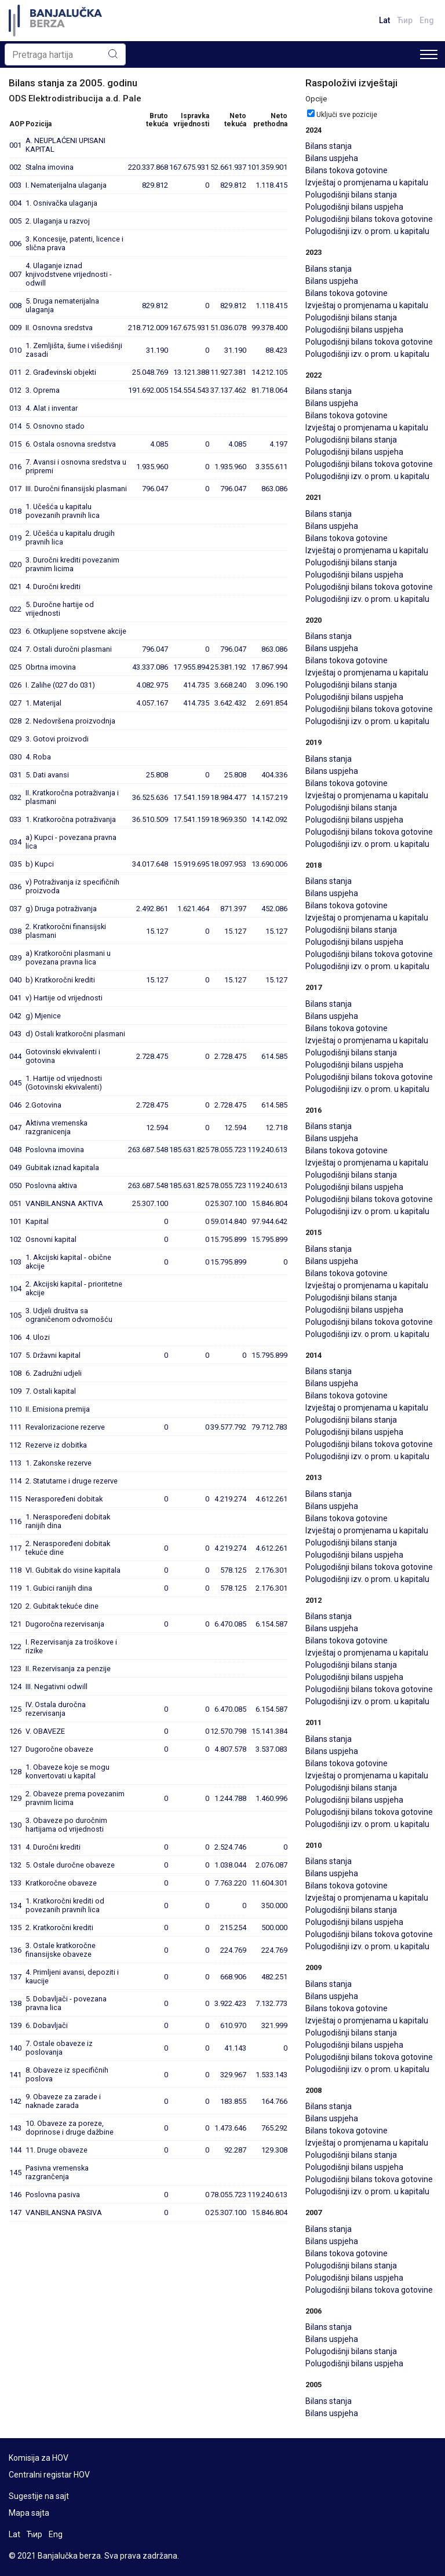  I want to click on Bilans tokova gotovine, so click(346, 170).